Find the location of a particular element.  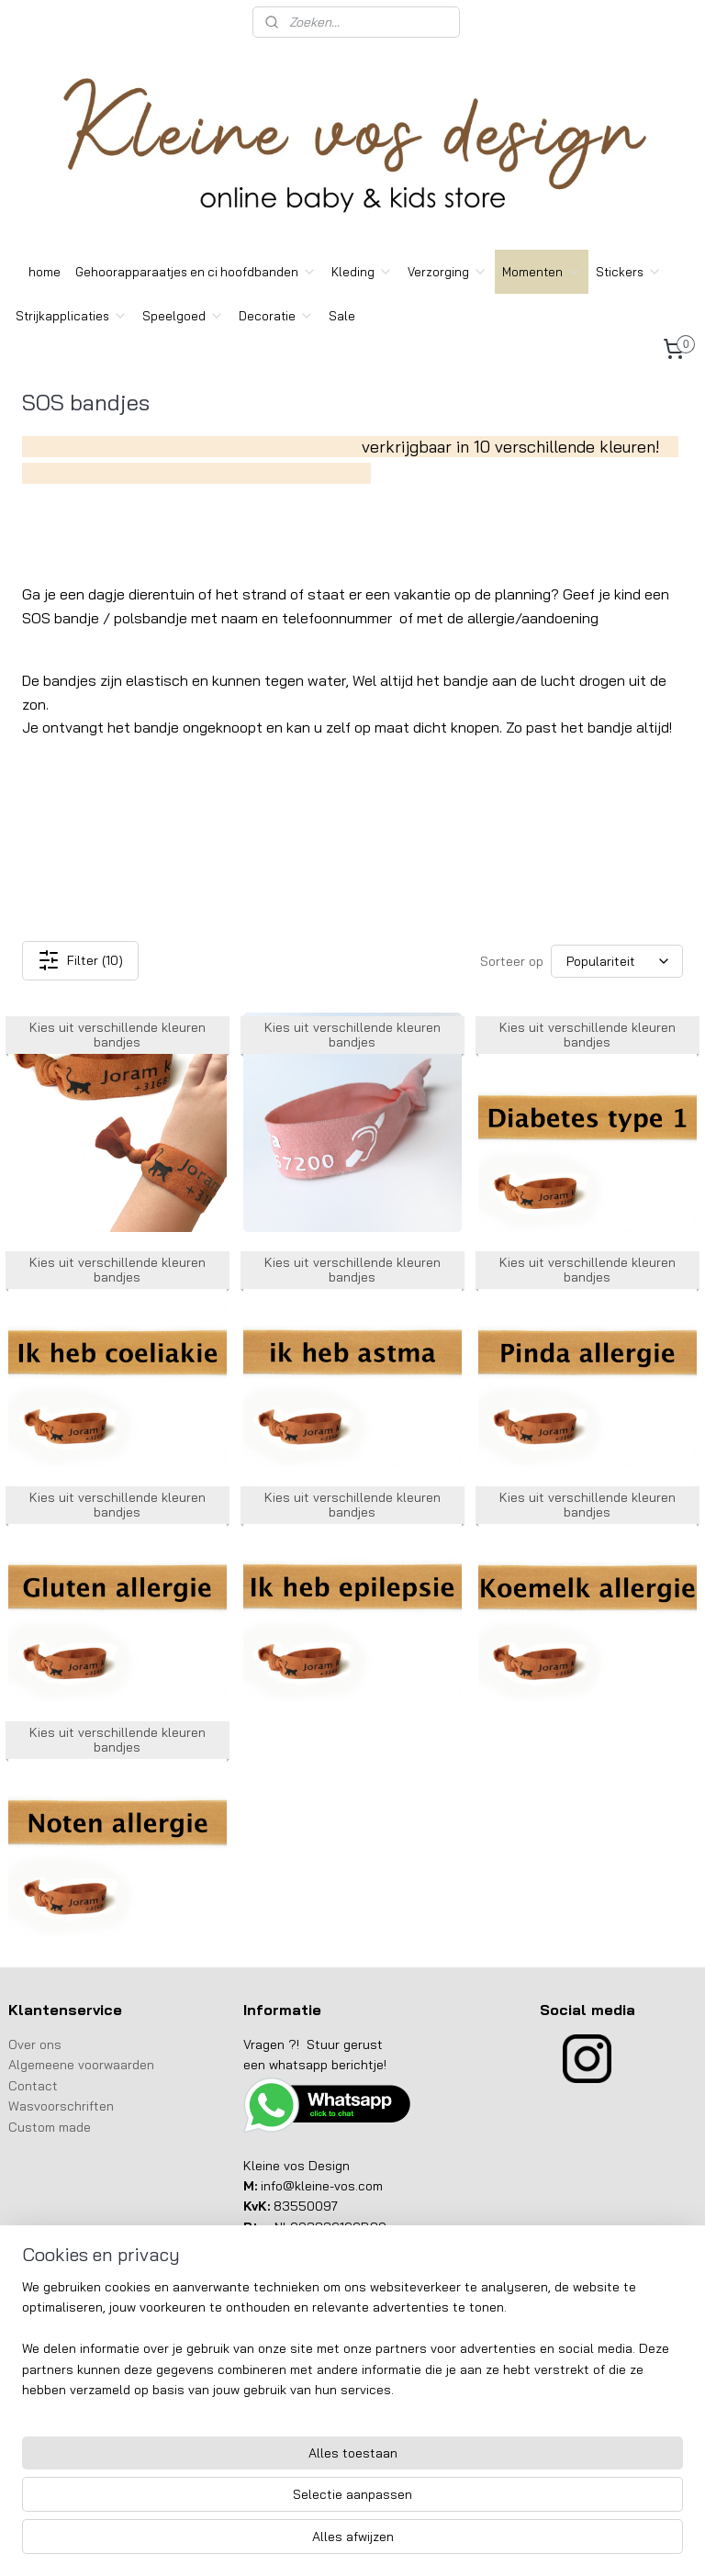

[Sorteer op] is located at coordinates (617, 961).